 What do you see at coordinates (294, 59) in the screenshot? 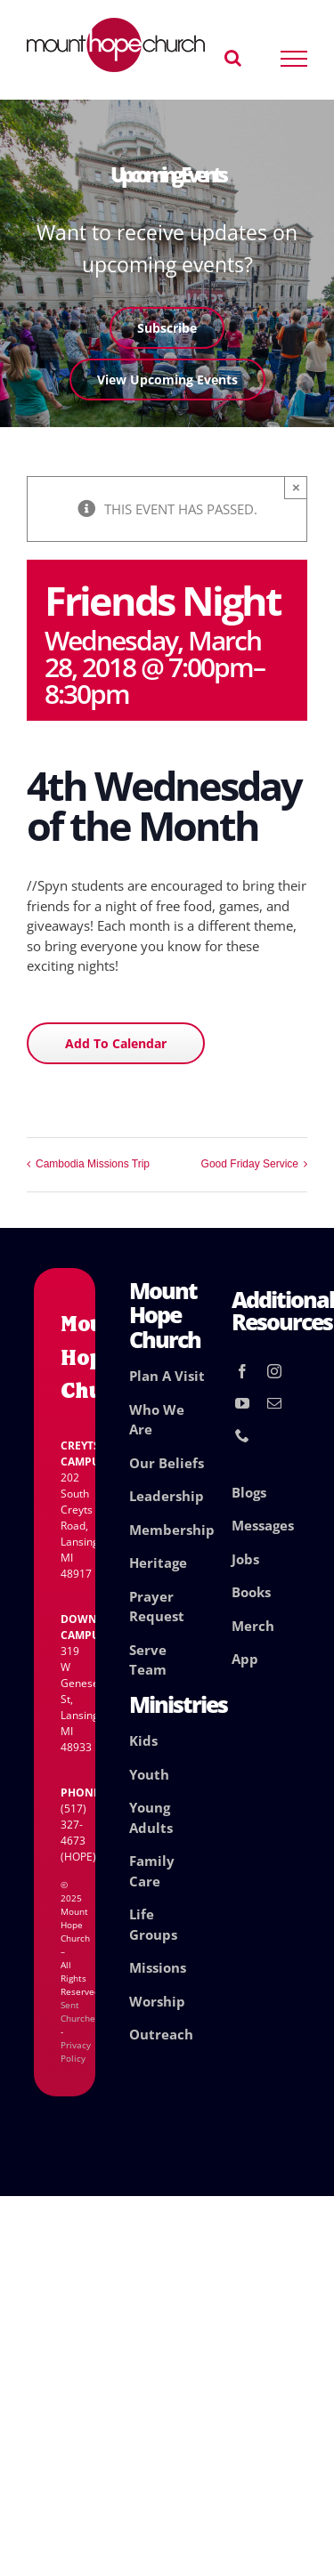
I see `[Toggle Menu]` at bounding box center [294, 59].